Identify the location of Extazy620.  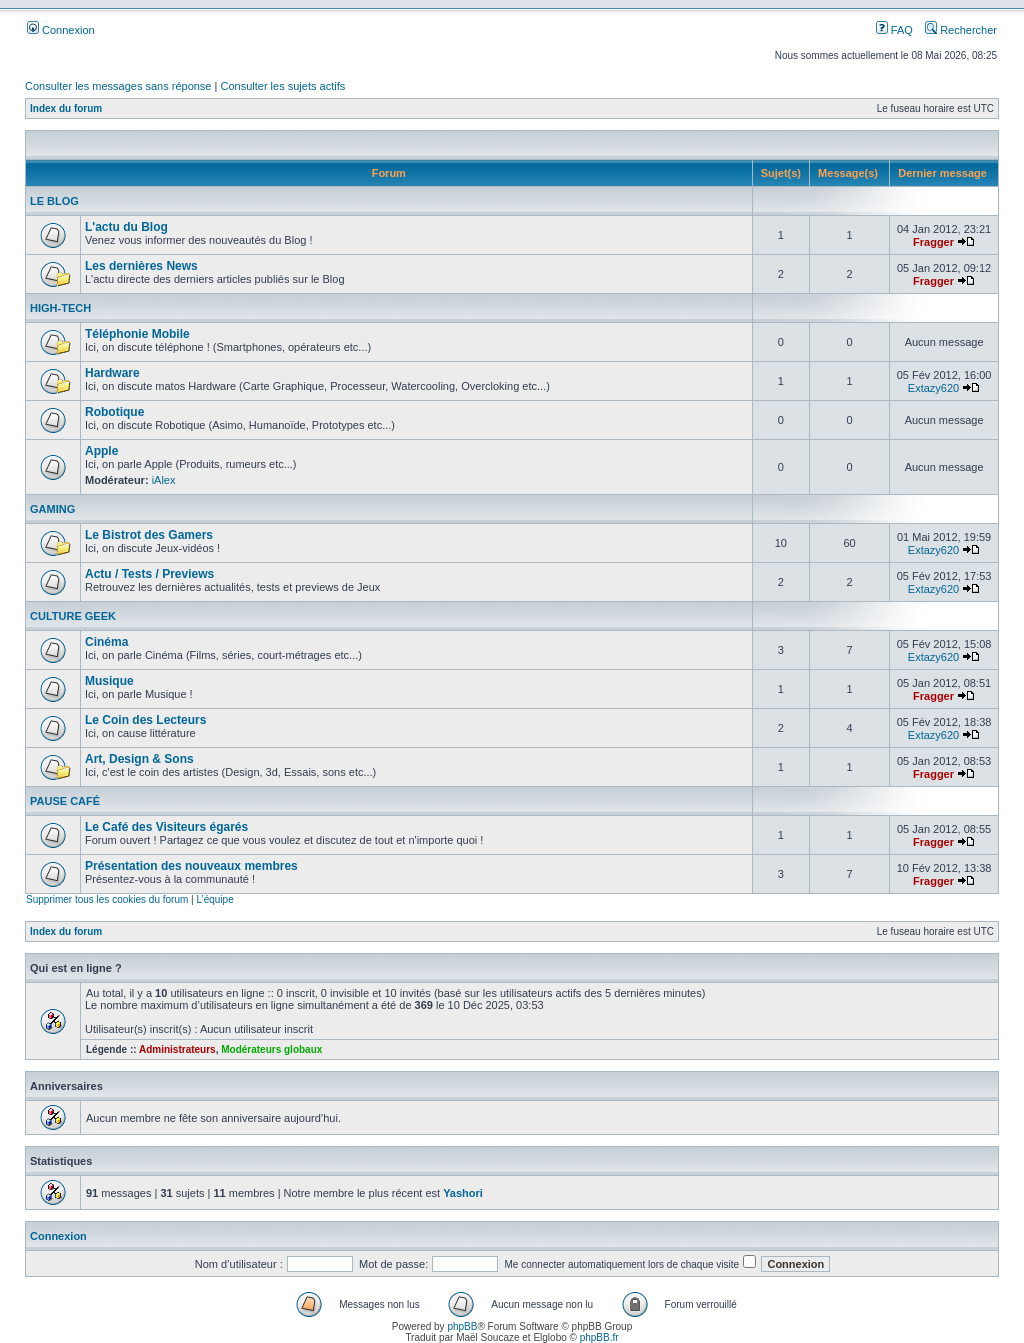
(933, 388).